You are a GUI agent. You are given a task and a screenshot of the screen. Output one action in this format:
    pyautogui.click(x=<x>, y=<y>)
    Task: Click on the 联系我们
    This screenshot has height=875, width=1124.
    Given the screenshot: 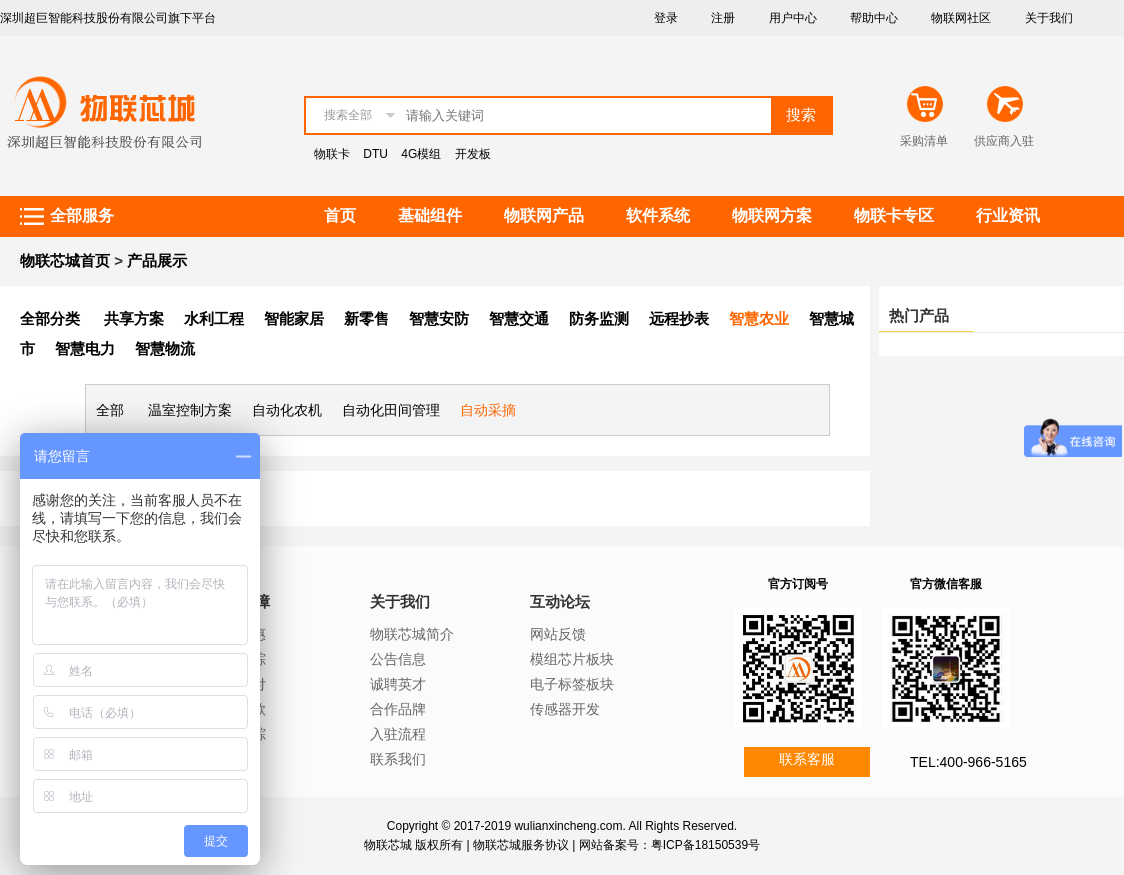 What is the action you would take?
    pyautogui.click(x=398, y=759)
    